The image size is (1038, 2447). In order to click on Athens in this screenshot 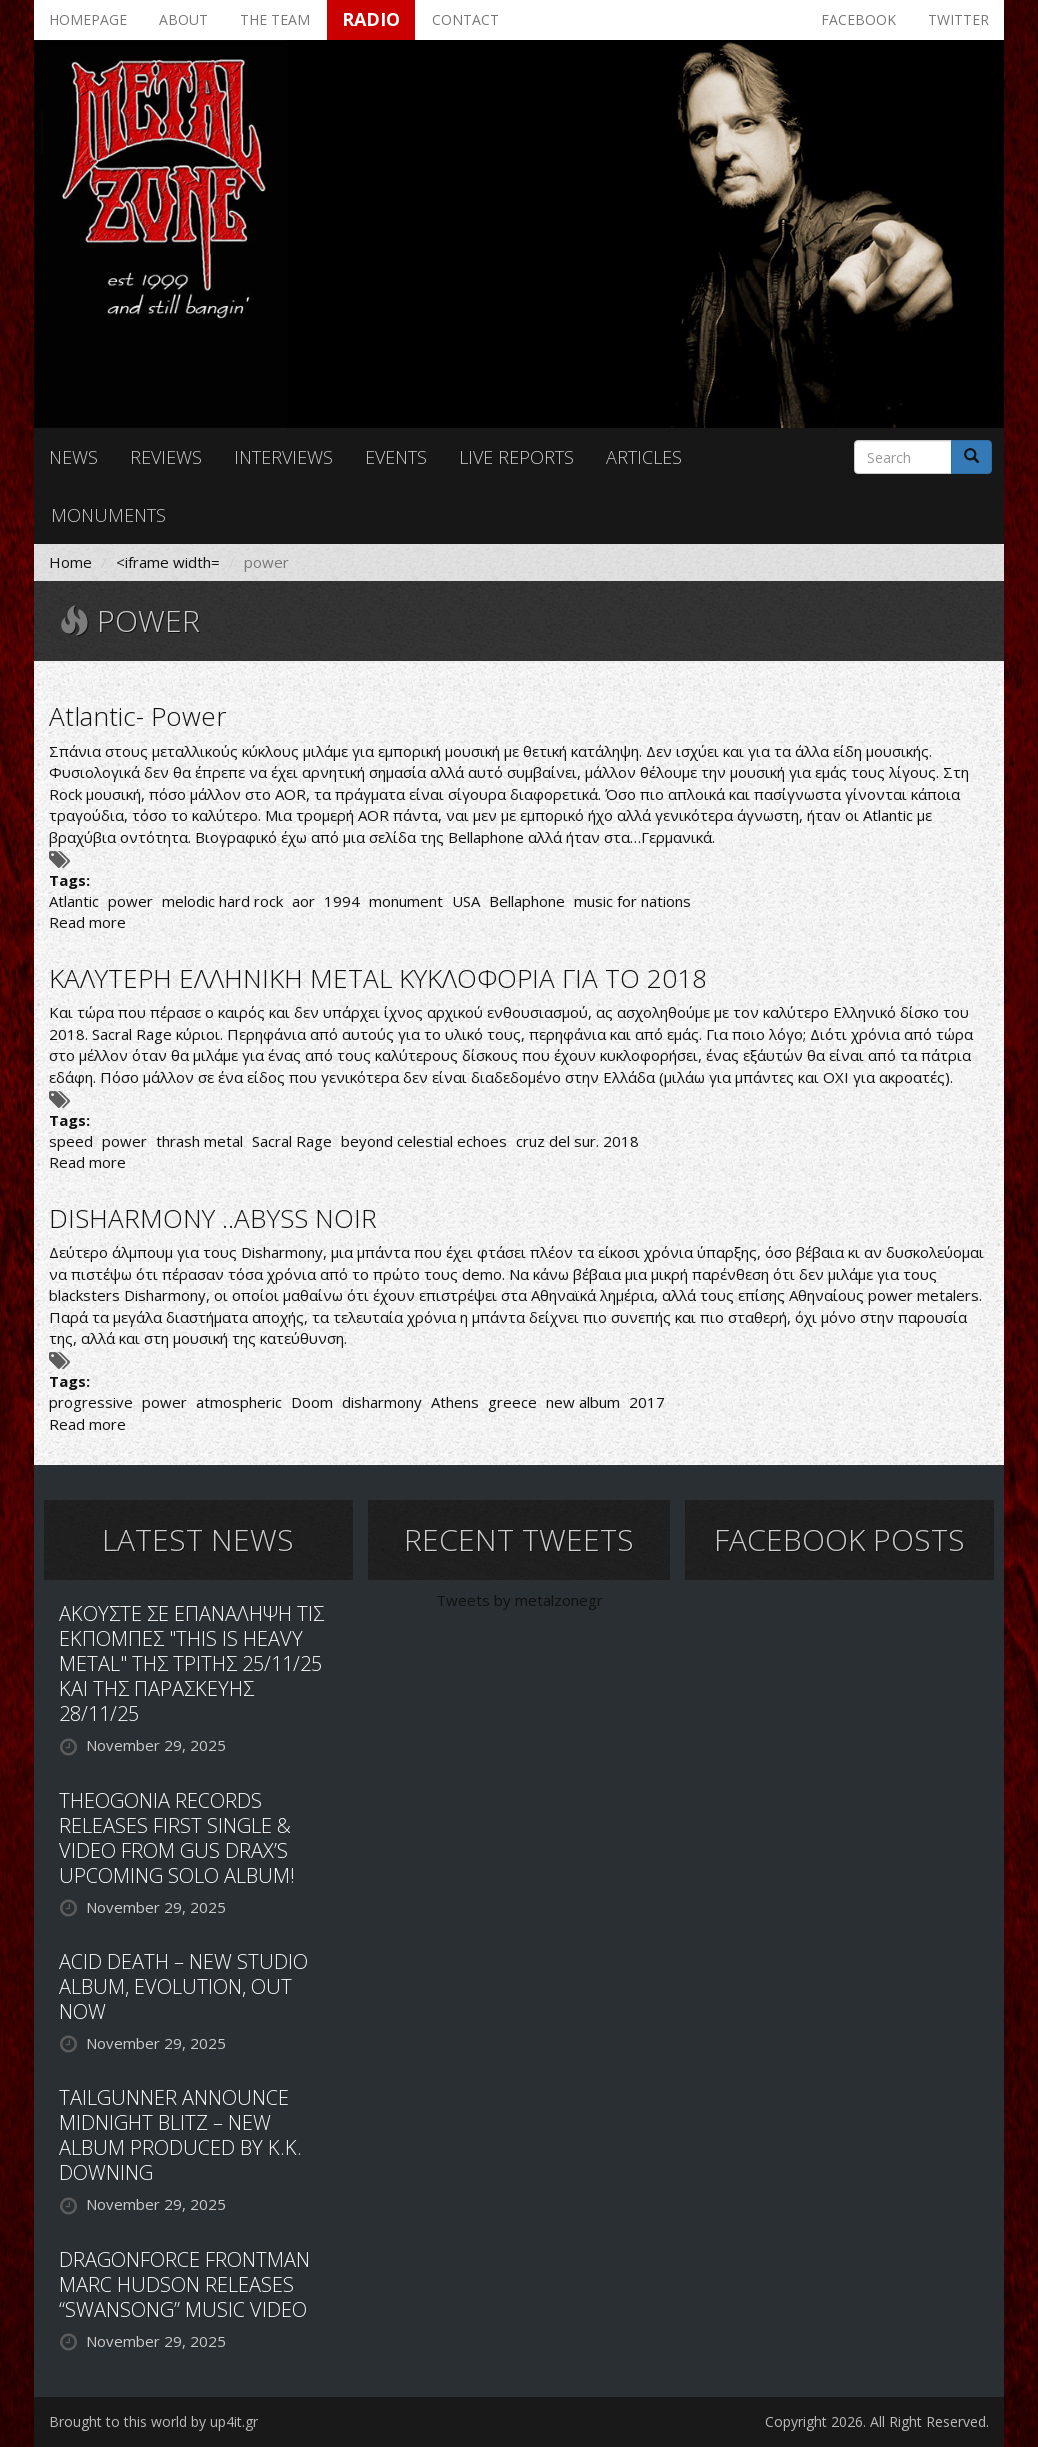, I will do `click(455, 1402)`.